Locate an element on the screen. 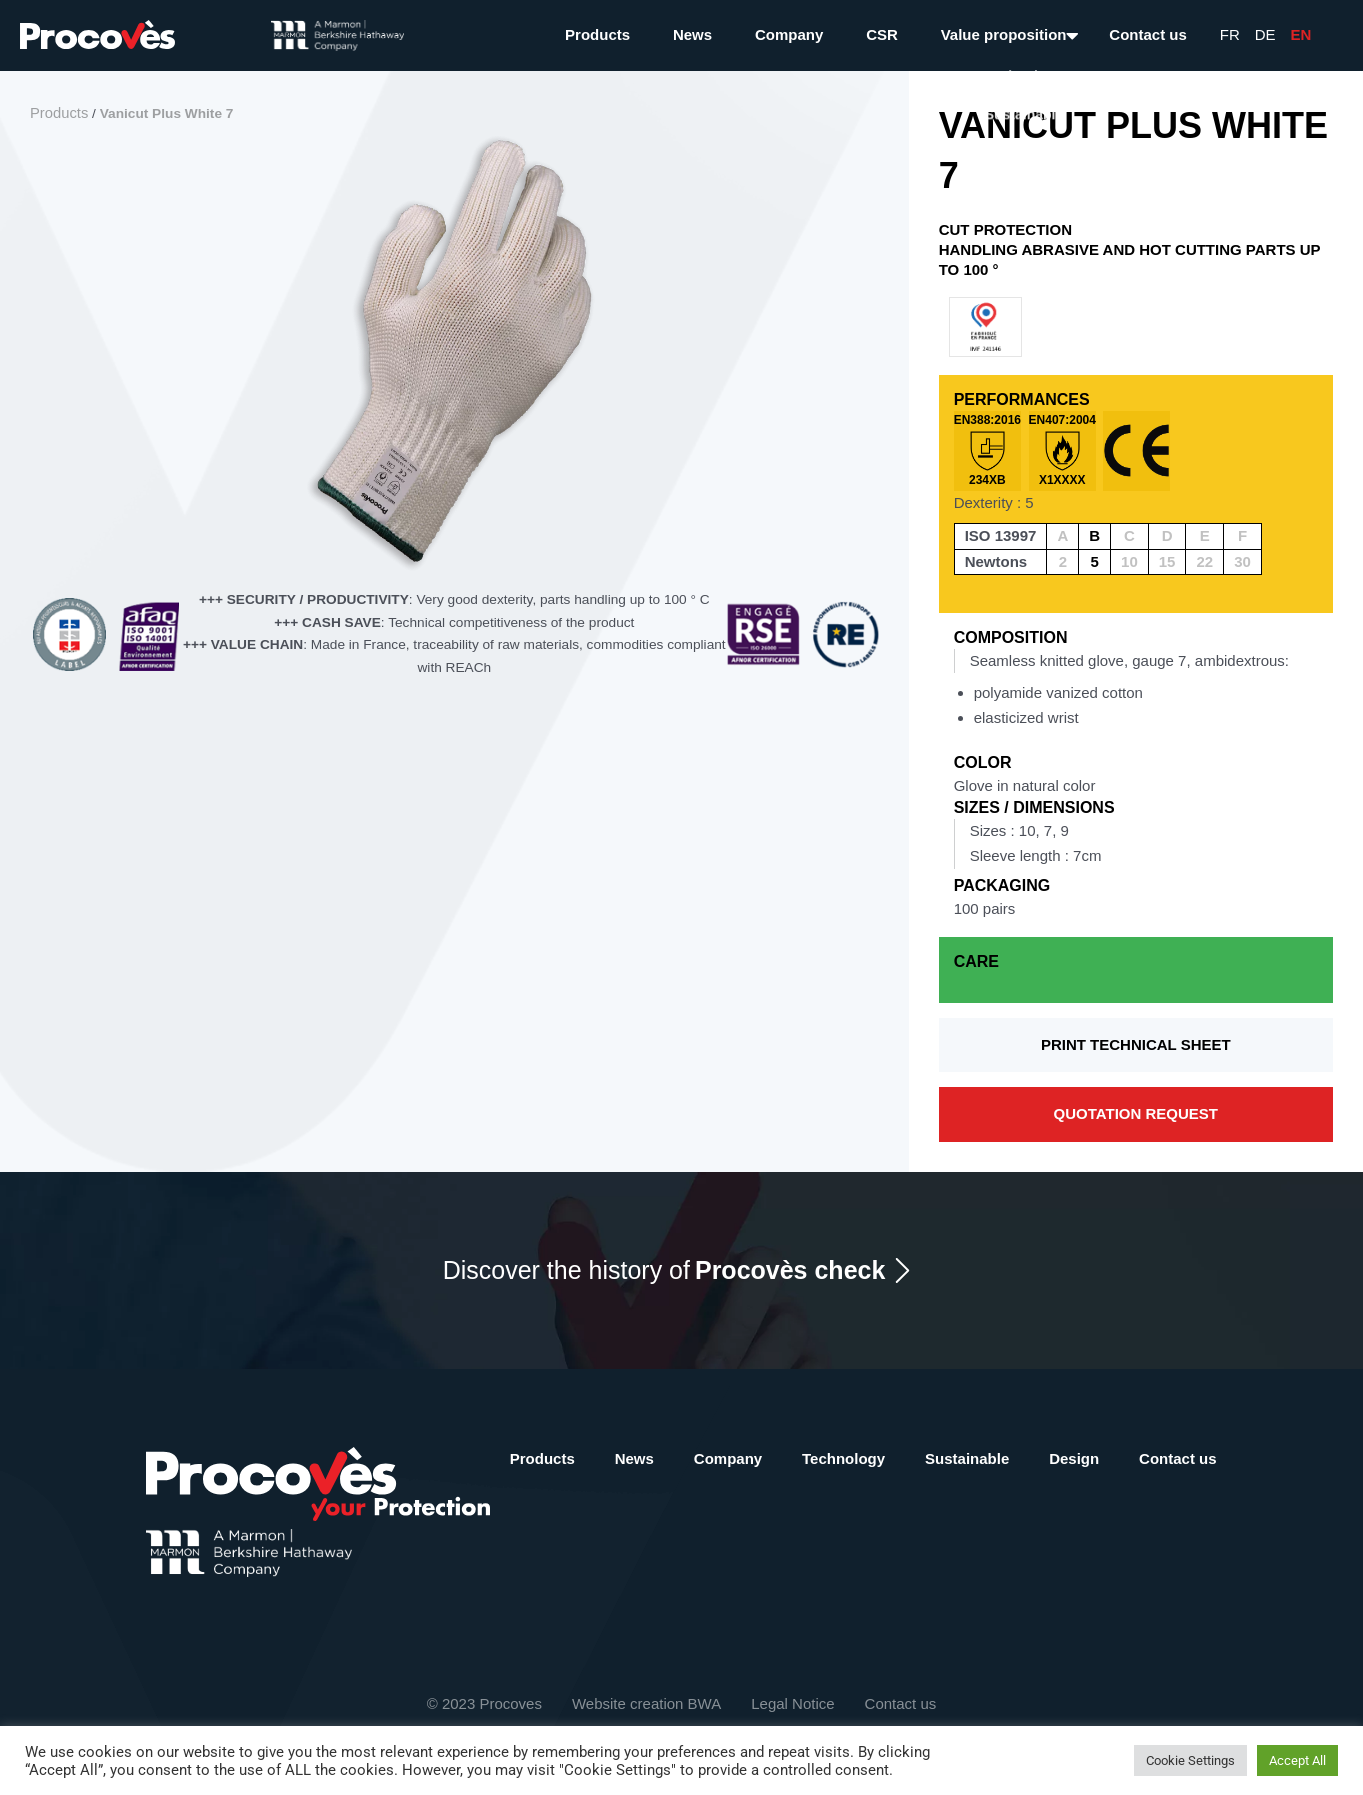  Accept All [button] is located at coordinates (1297, 1760).